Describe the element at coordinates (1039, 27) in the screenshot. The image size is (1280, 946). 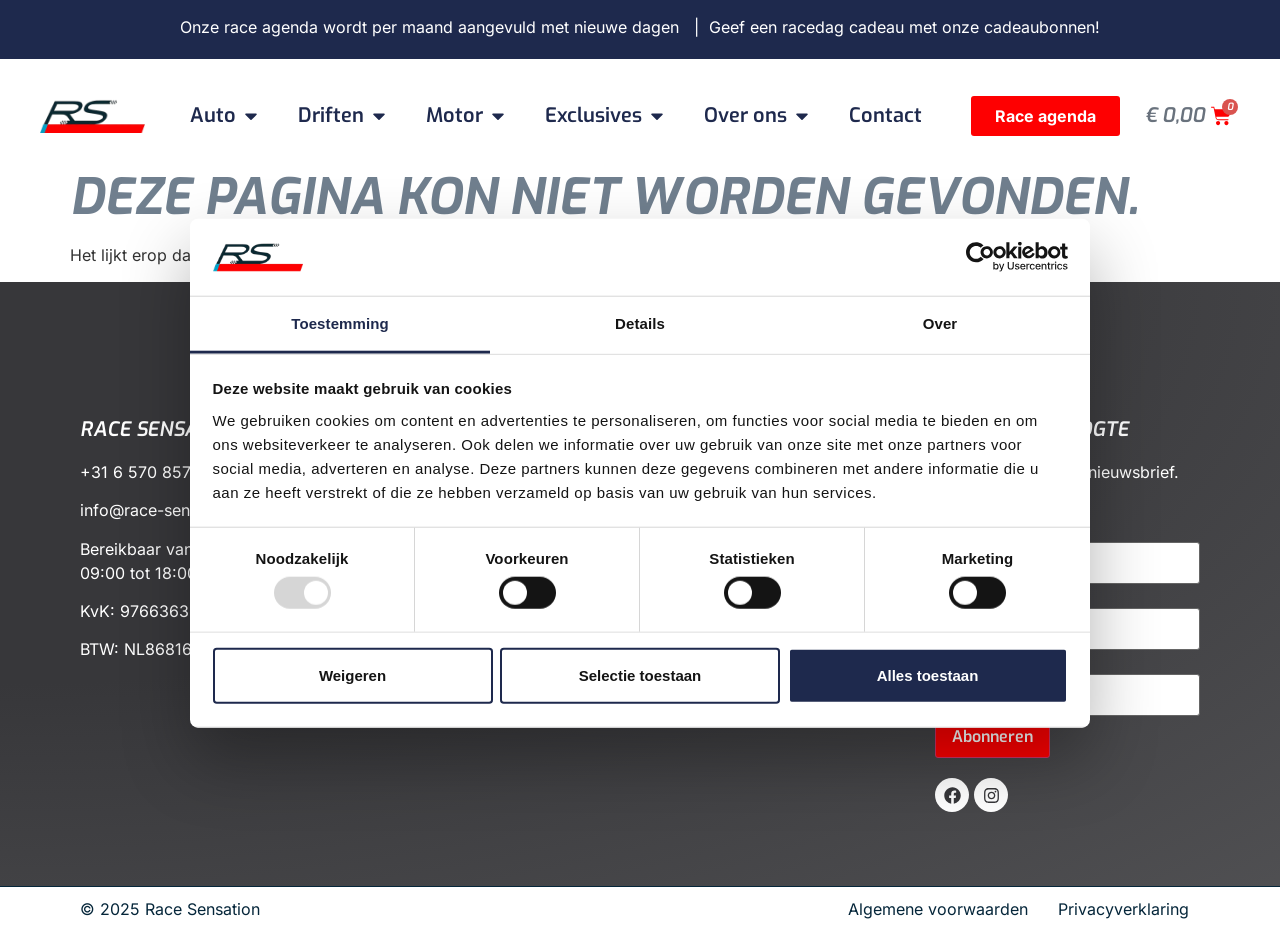
I see `cadeaubonnen` at that location.